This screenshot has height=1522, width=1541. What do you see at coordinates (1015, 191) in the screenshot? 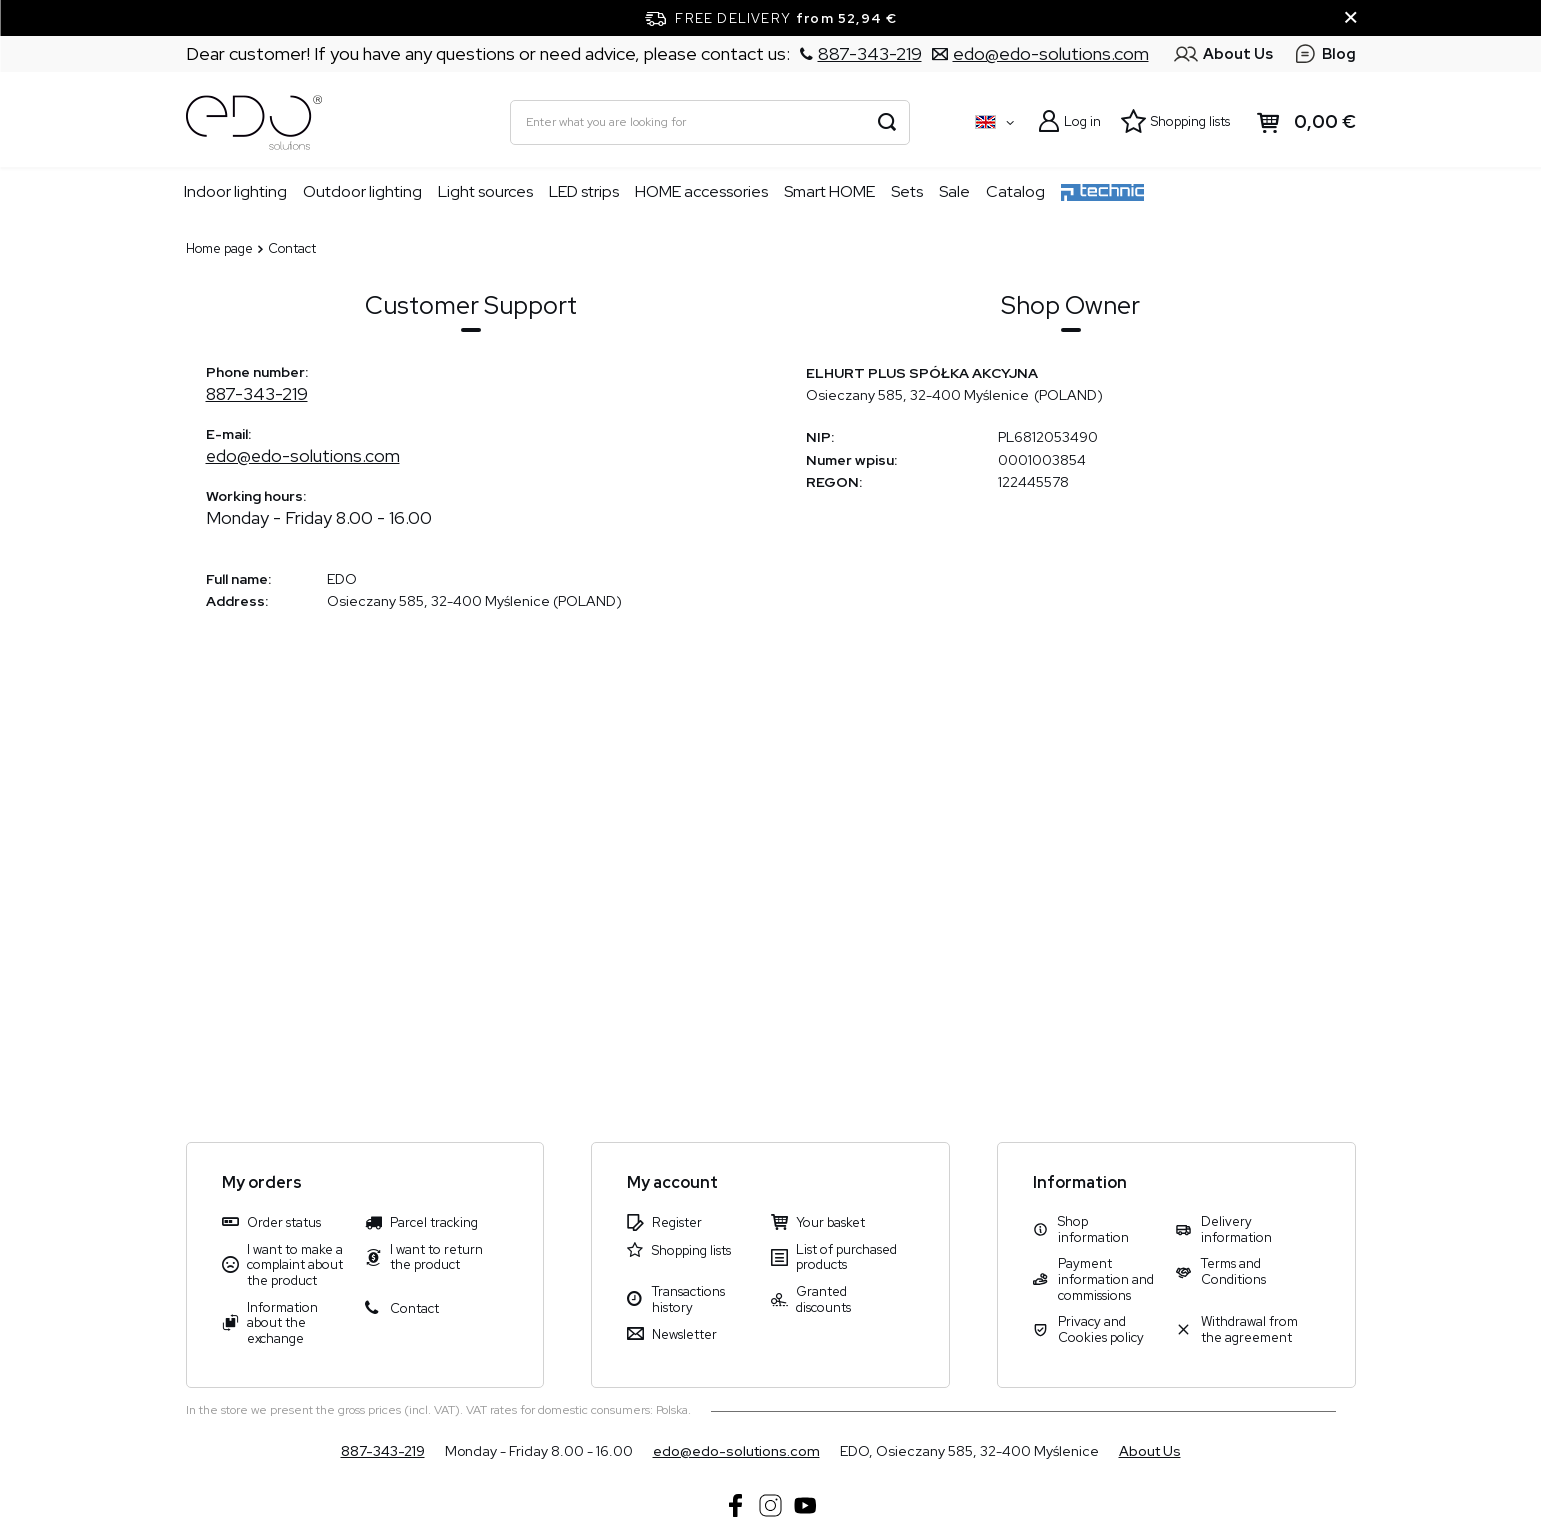
I see `Catalog` at bounding box center [1015, 191].